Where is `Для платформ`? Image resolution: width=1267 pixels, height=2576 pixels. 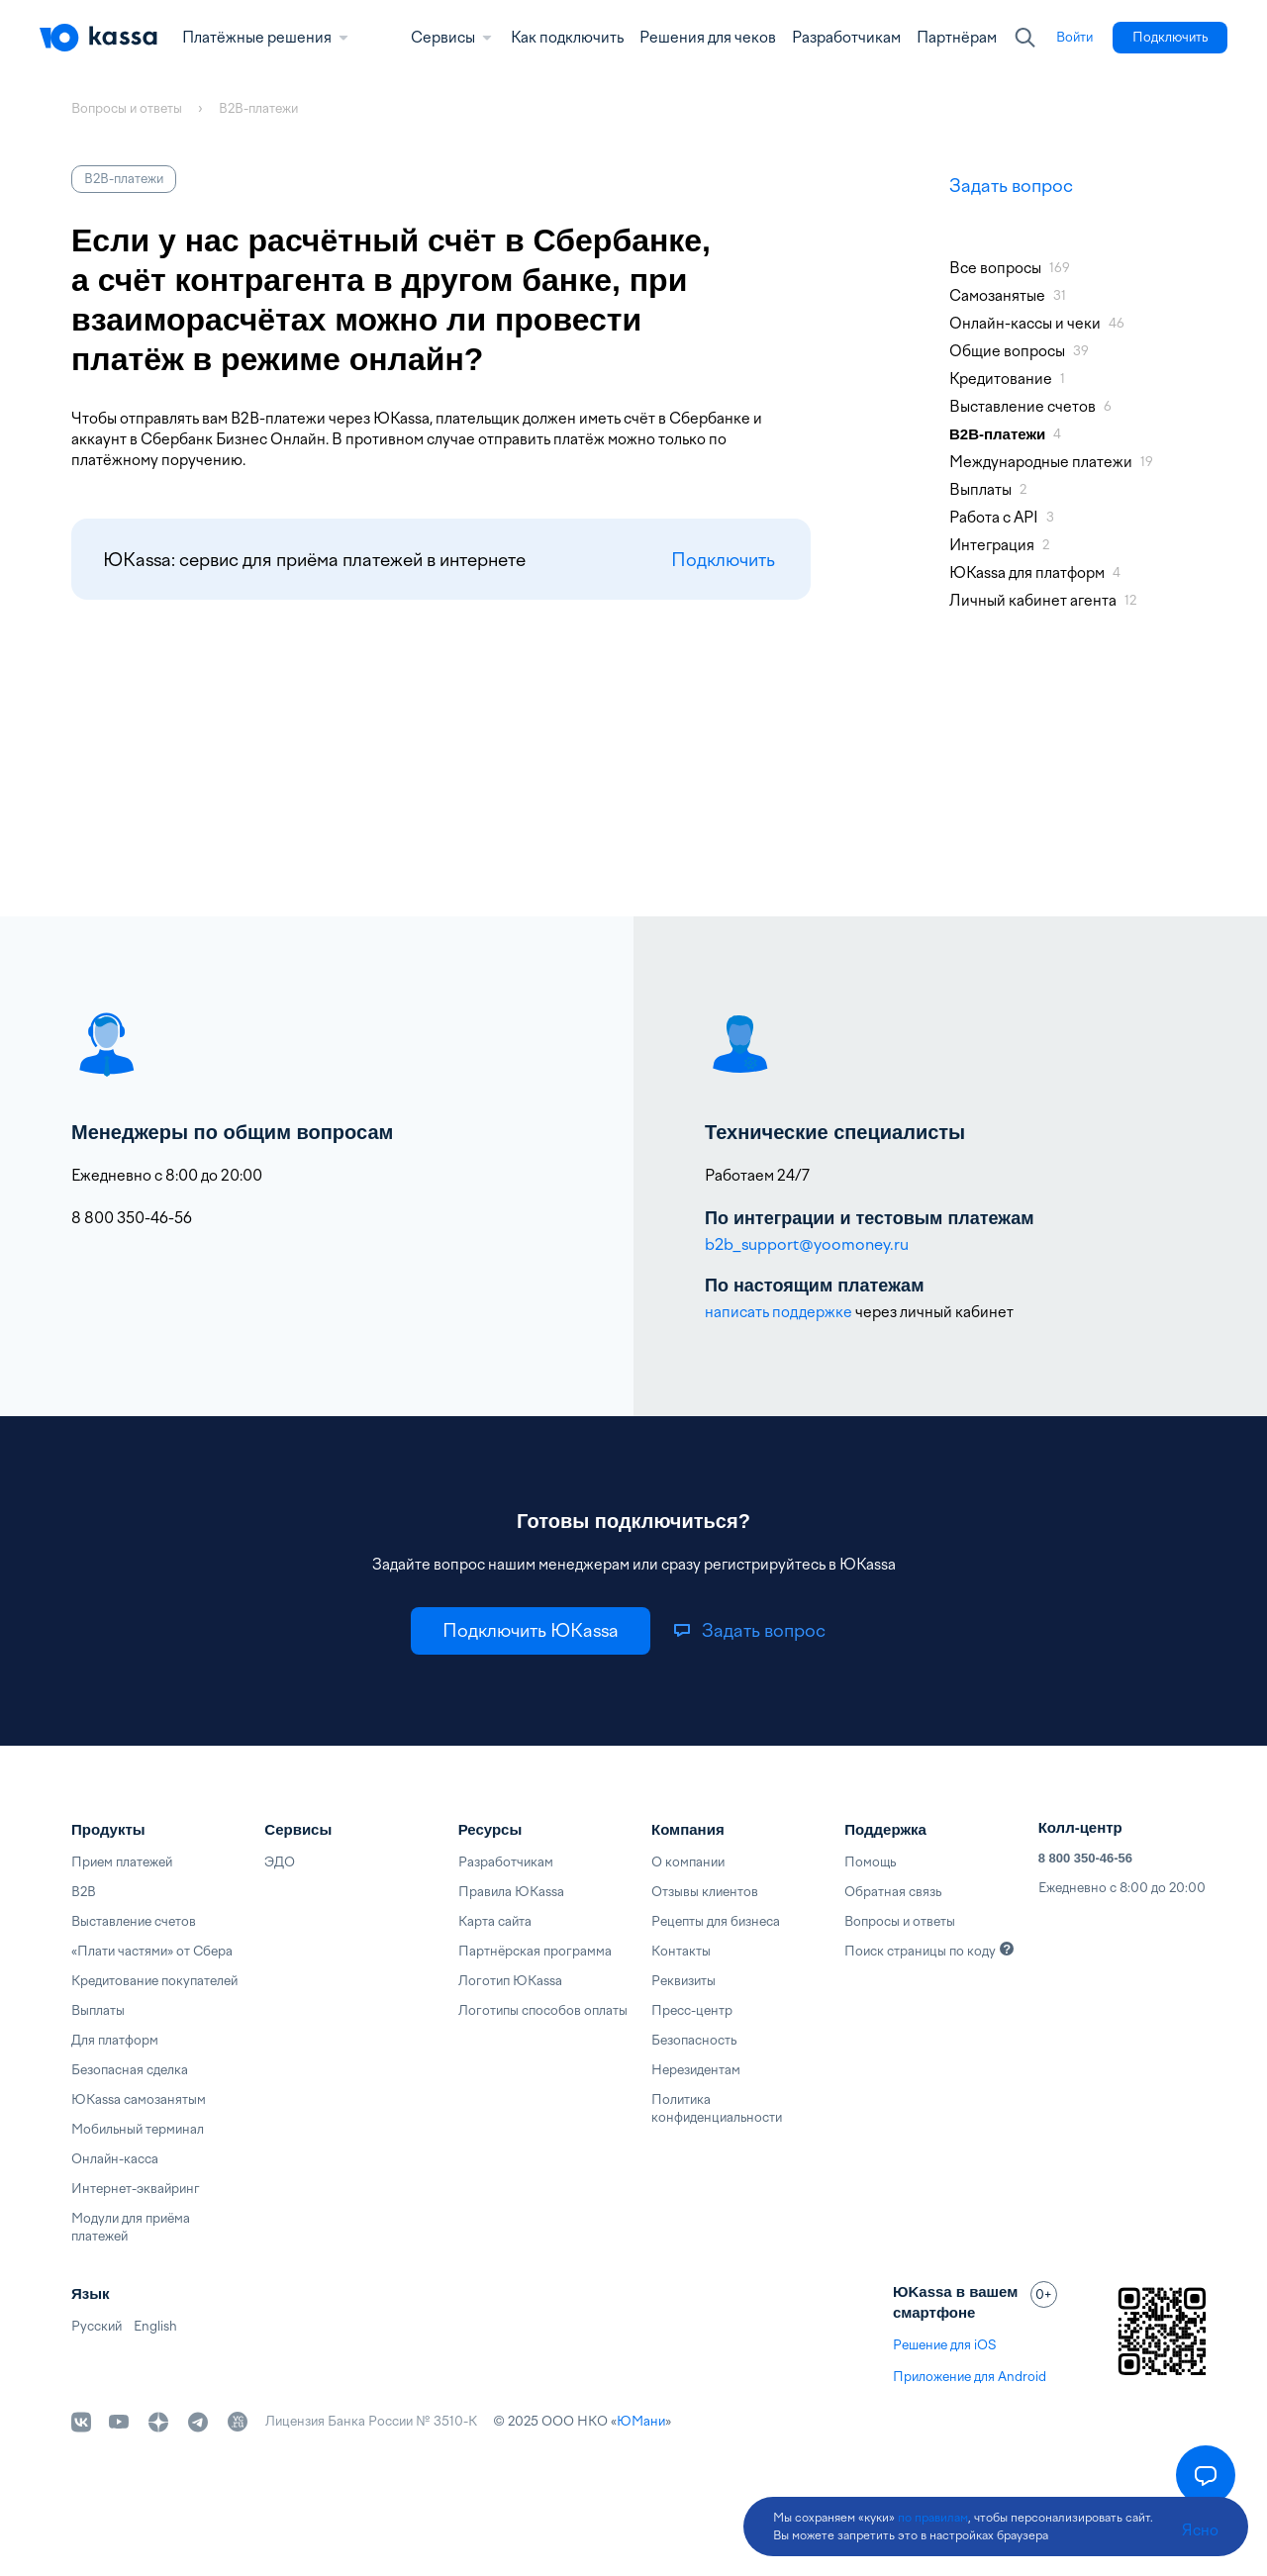 Для платформ is located at coordinates (114, 2040).